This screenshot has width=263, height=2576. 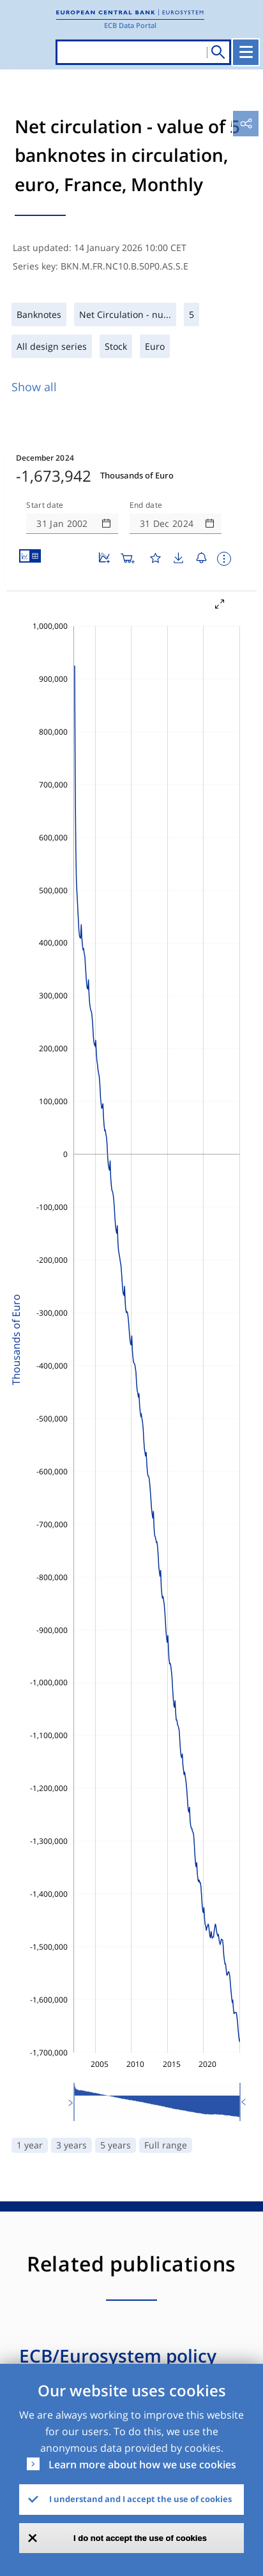 I want to click on [Toggle navigation], so click(x=246, y=52).